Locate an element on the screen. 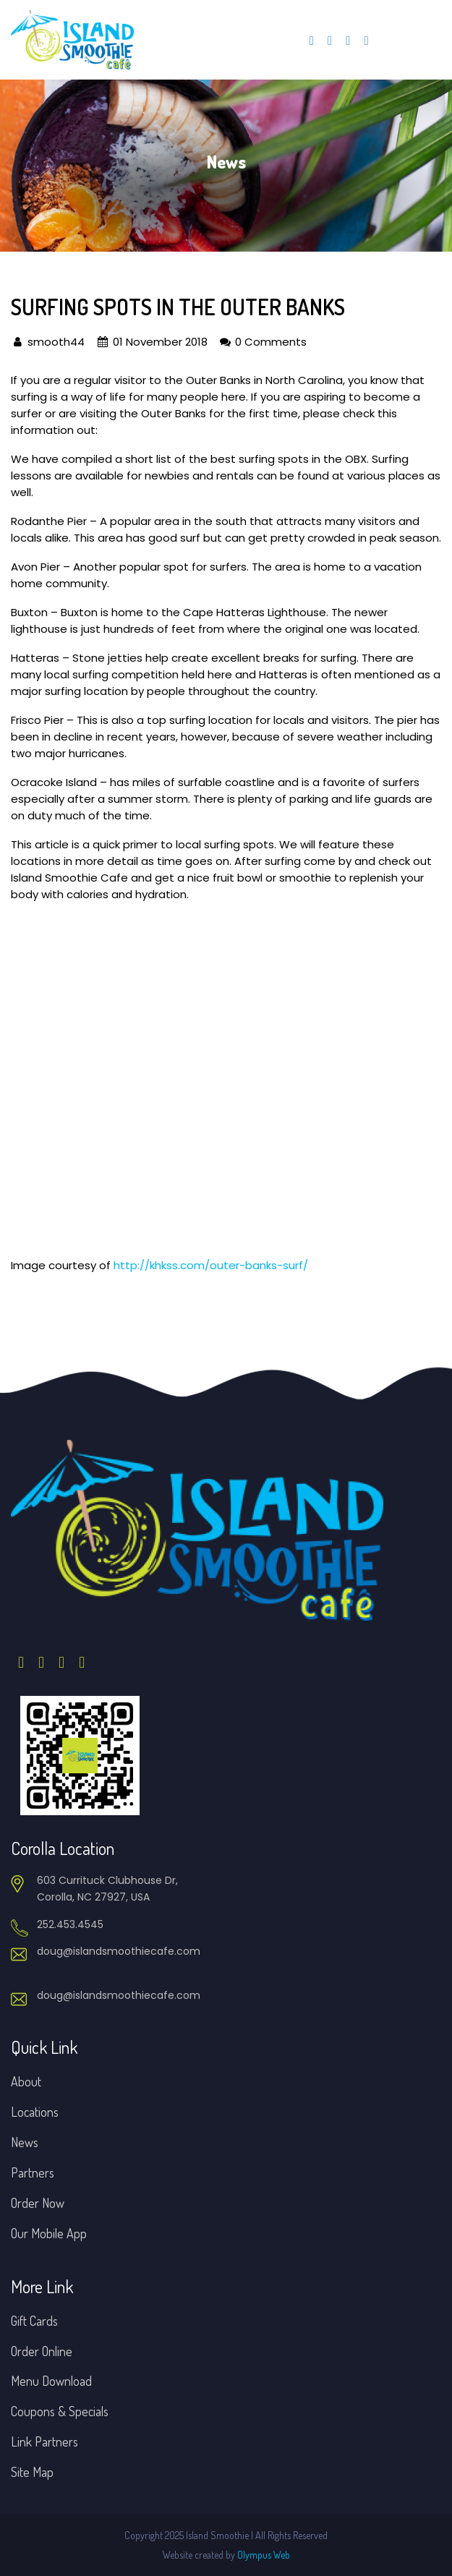  News is located at coordinates (24, 2142).